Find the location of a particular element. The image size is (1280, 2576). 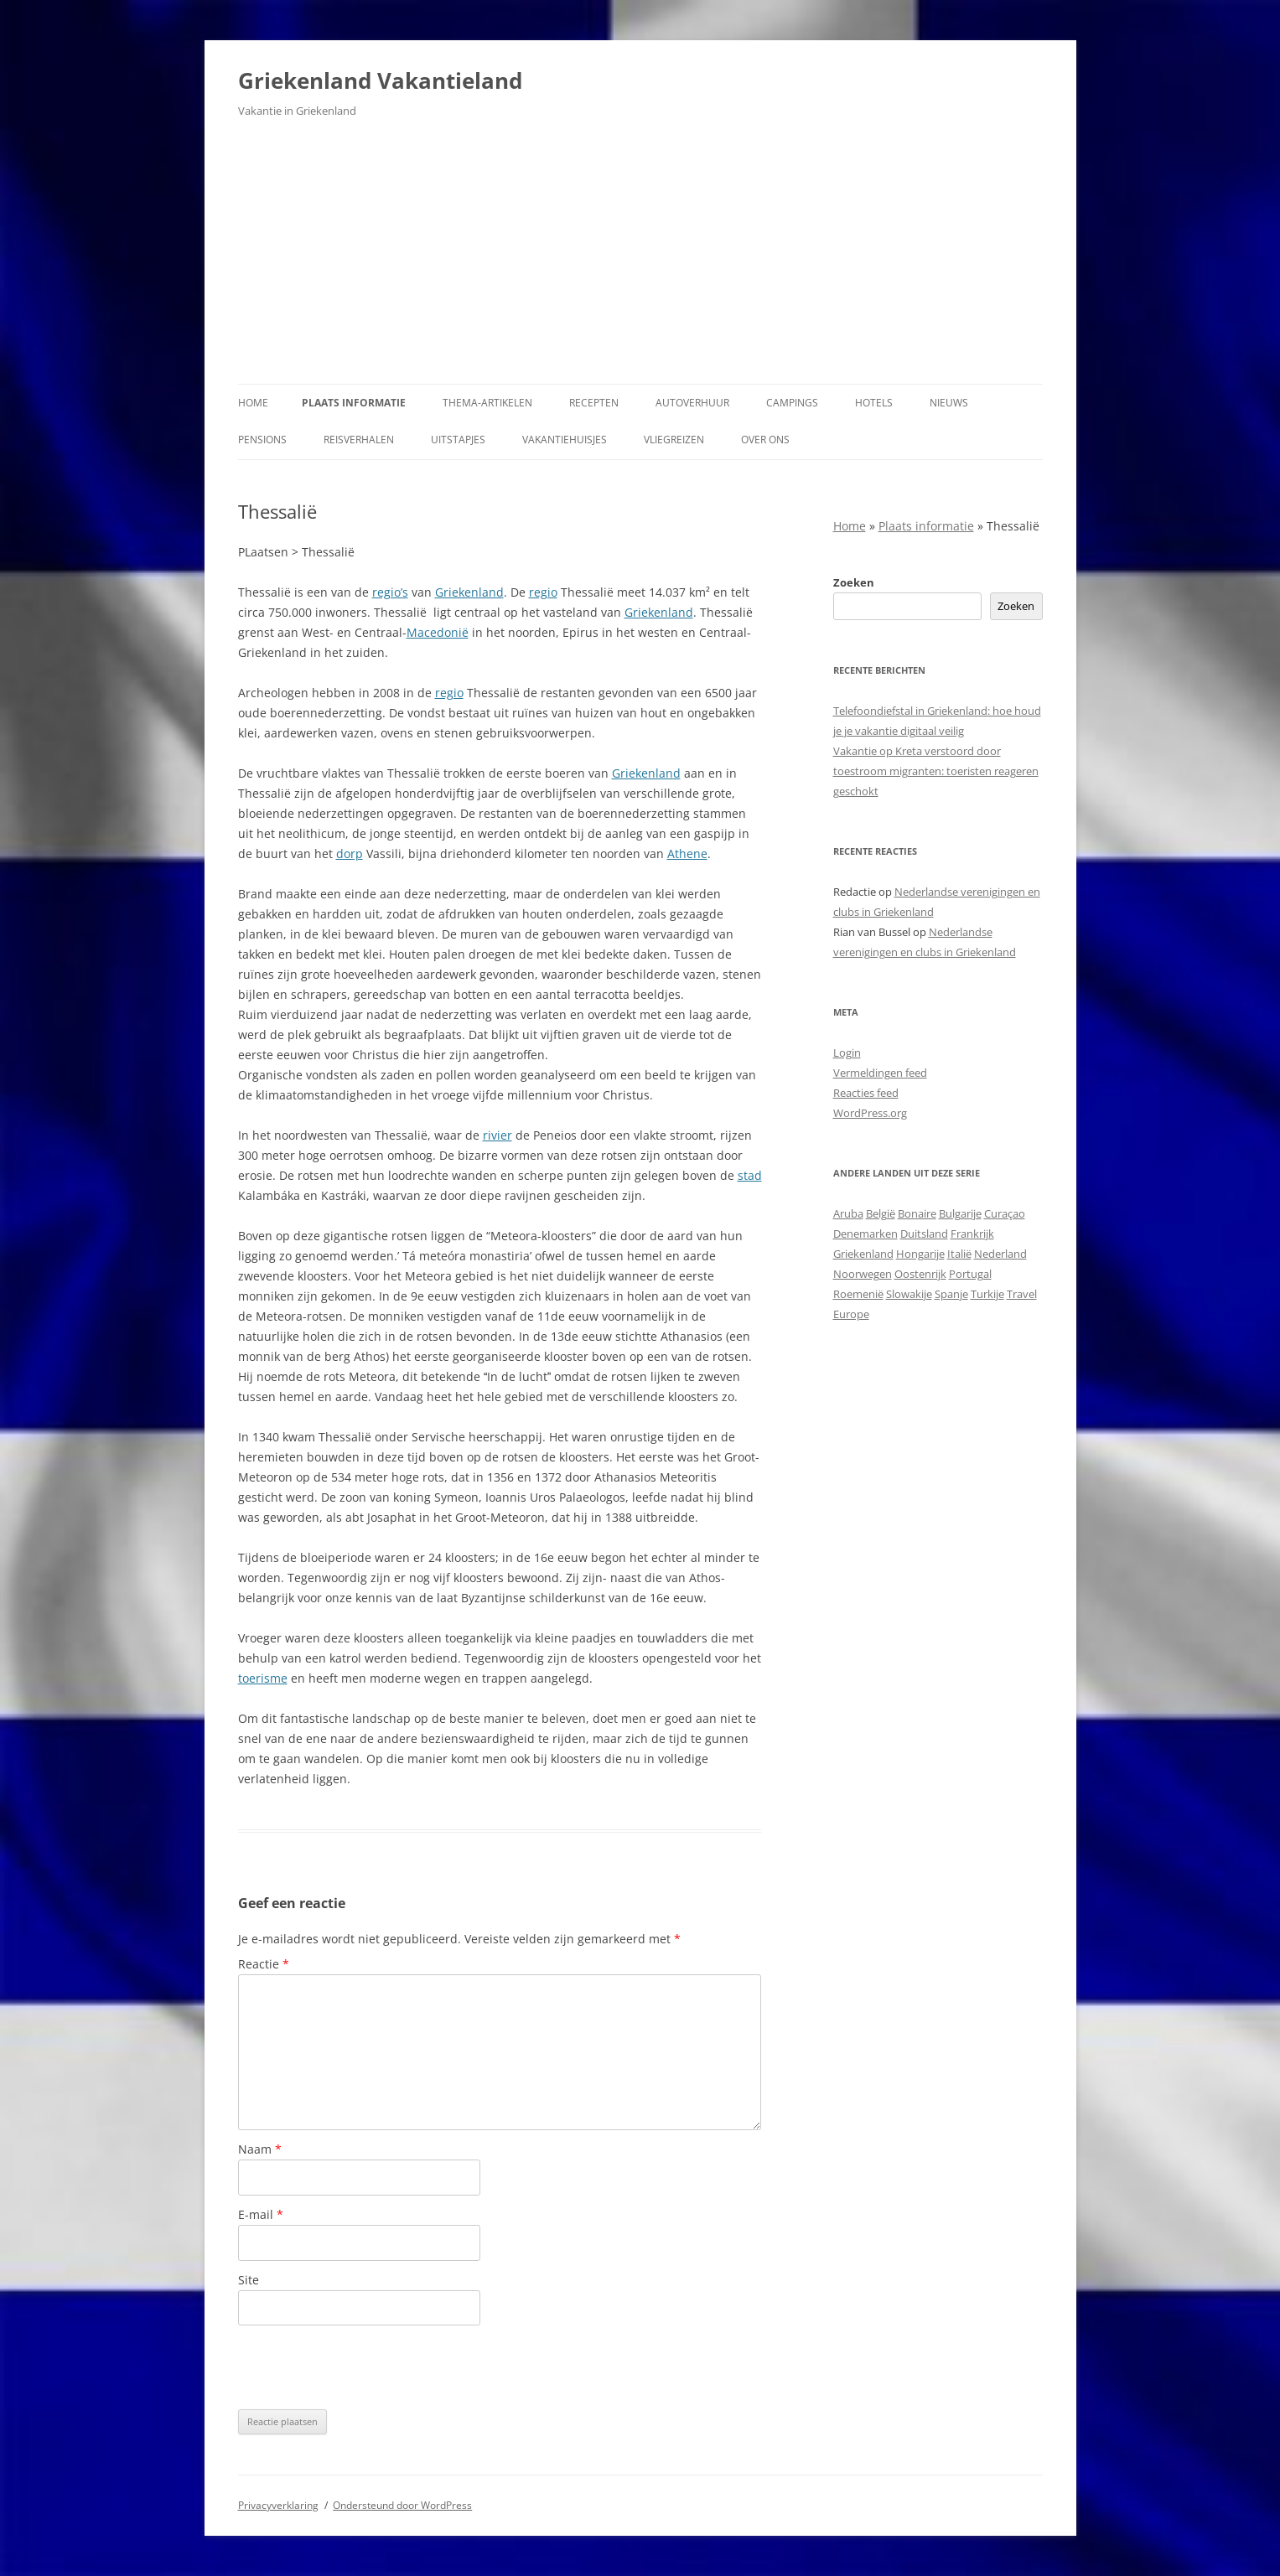

Hotels is located at coordinates (874, 403).